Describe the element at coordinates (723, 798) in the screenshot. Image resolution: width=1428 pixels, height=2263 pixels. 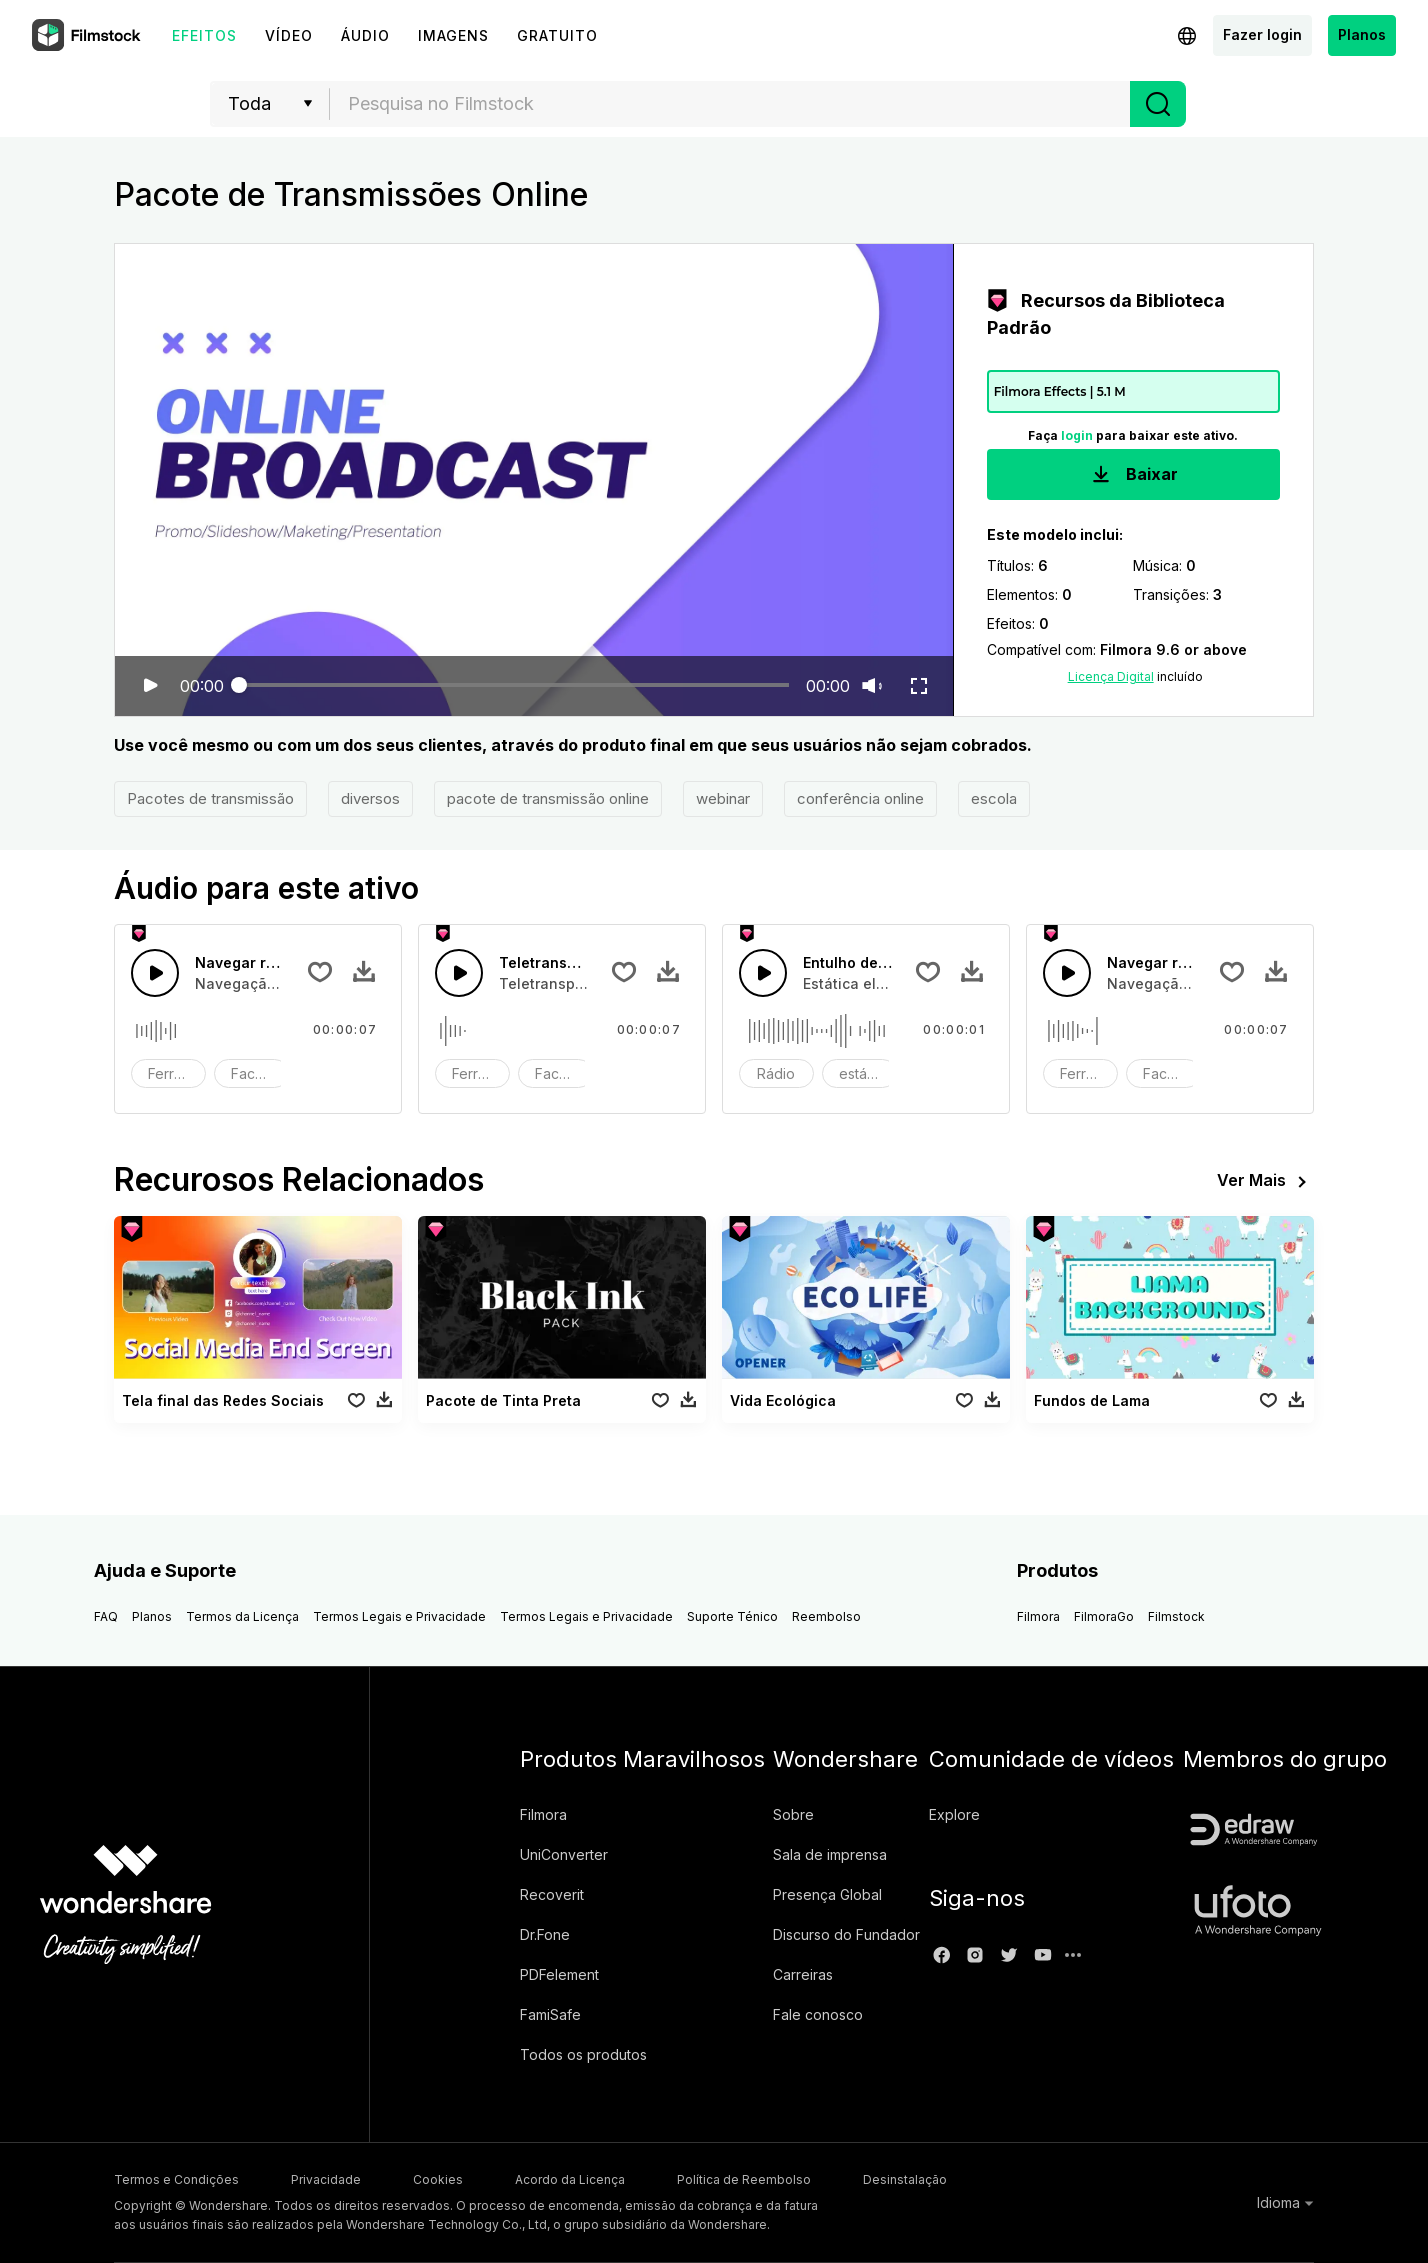
I see `webinar` at that location.